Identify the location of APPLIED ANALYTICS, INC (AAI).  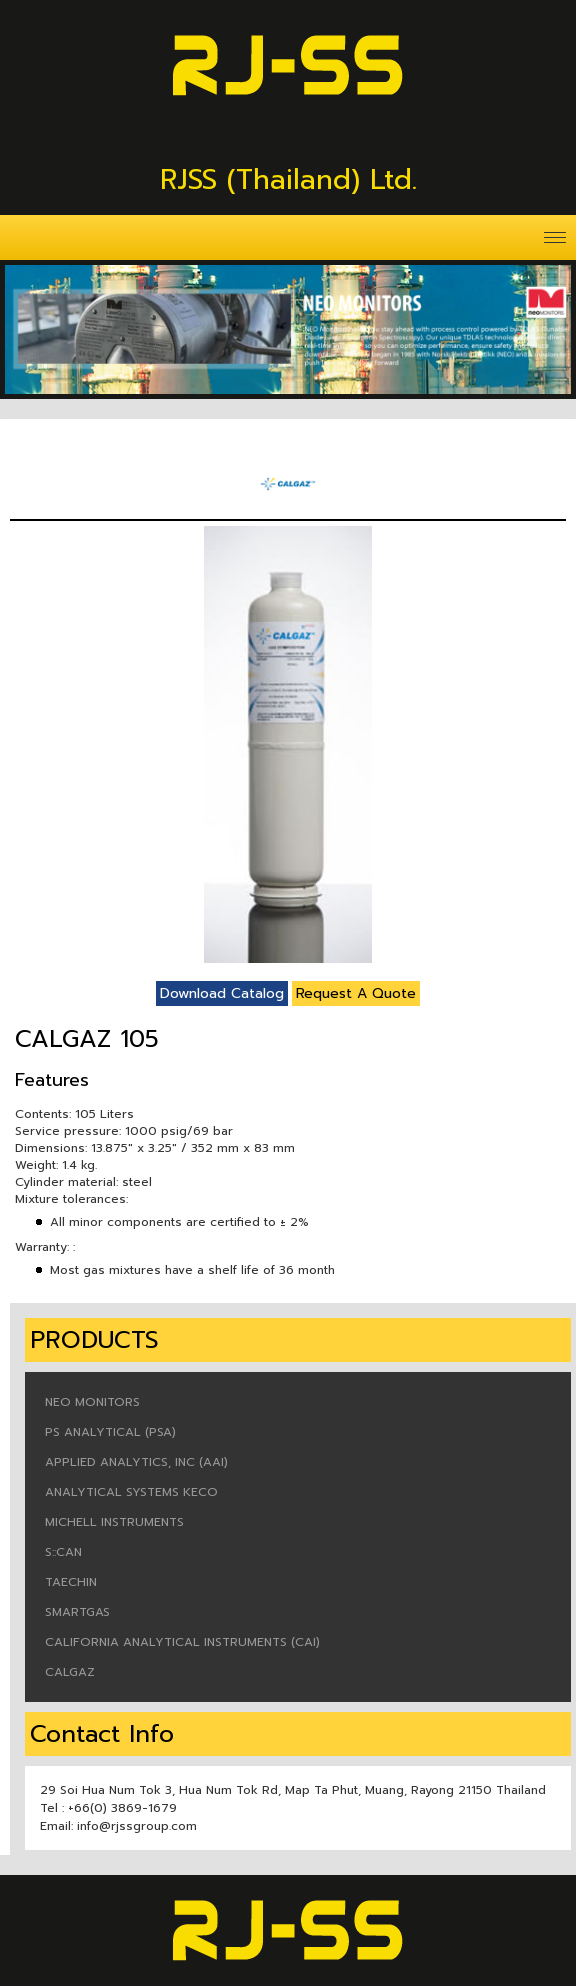
(136, 1462).